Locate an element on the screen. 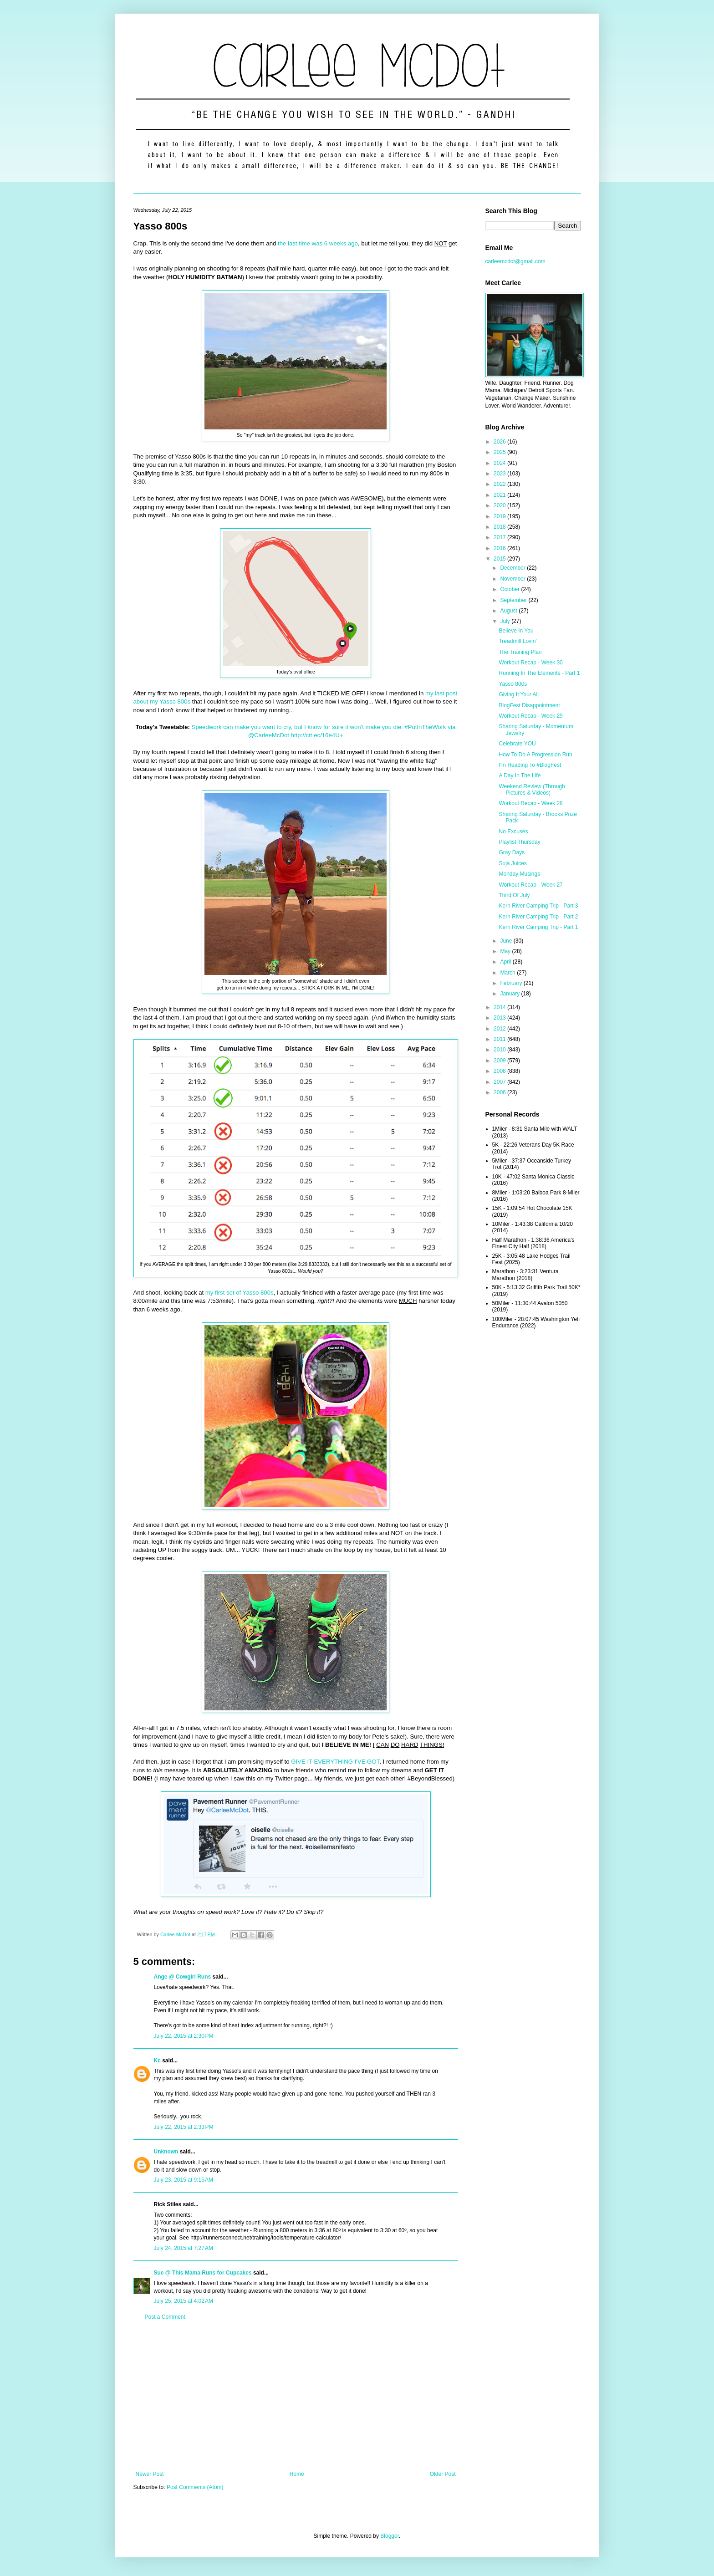 This screenshot has height=2576, width=714. Believe In You is located at coordinates (516, 630).